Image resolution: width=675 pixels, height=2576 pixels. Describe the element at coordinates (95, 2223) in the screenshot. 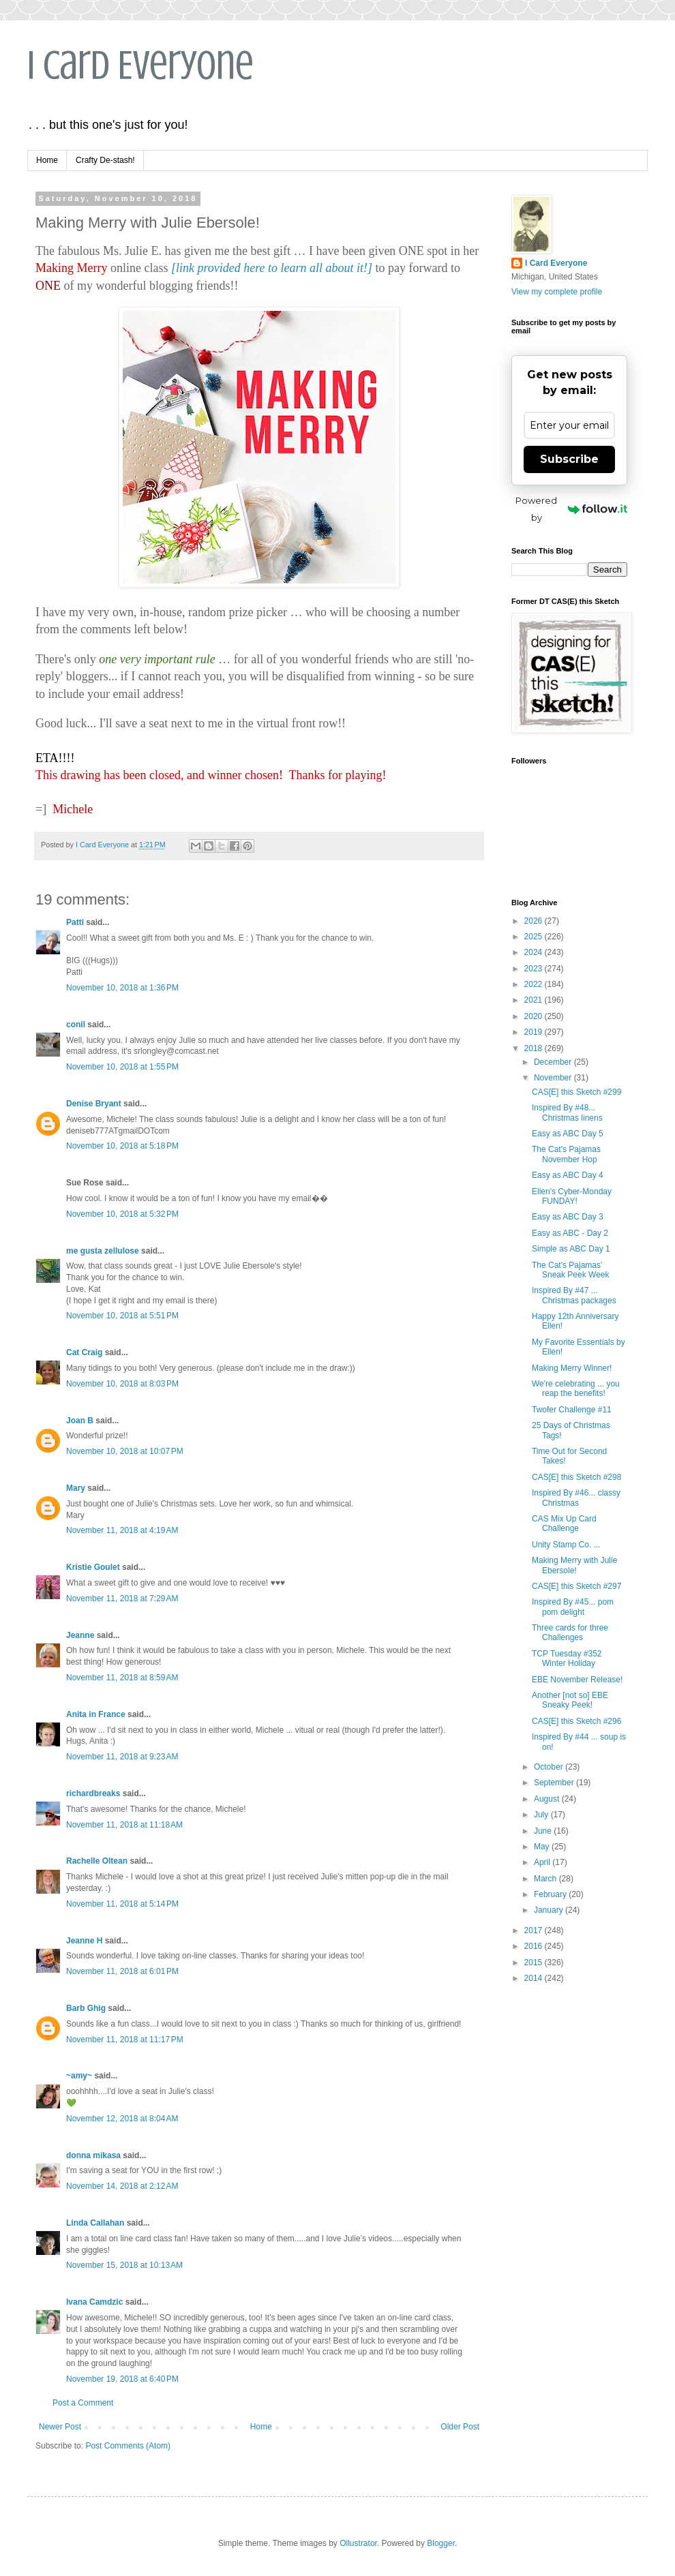

I see `Linda Callahan` at that location.